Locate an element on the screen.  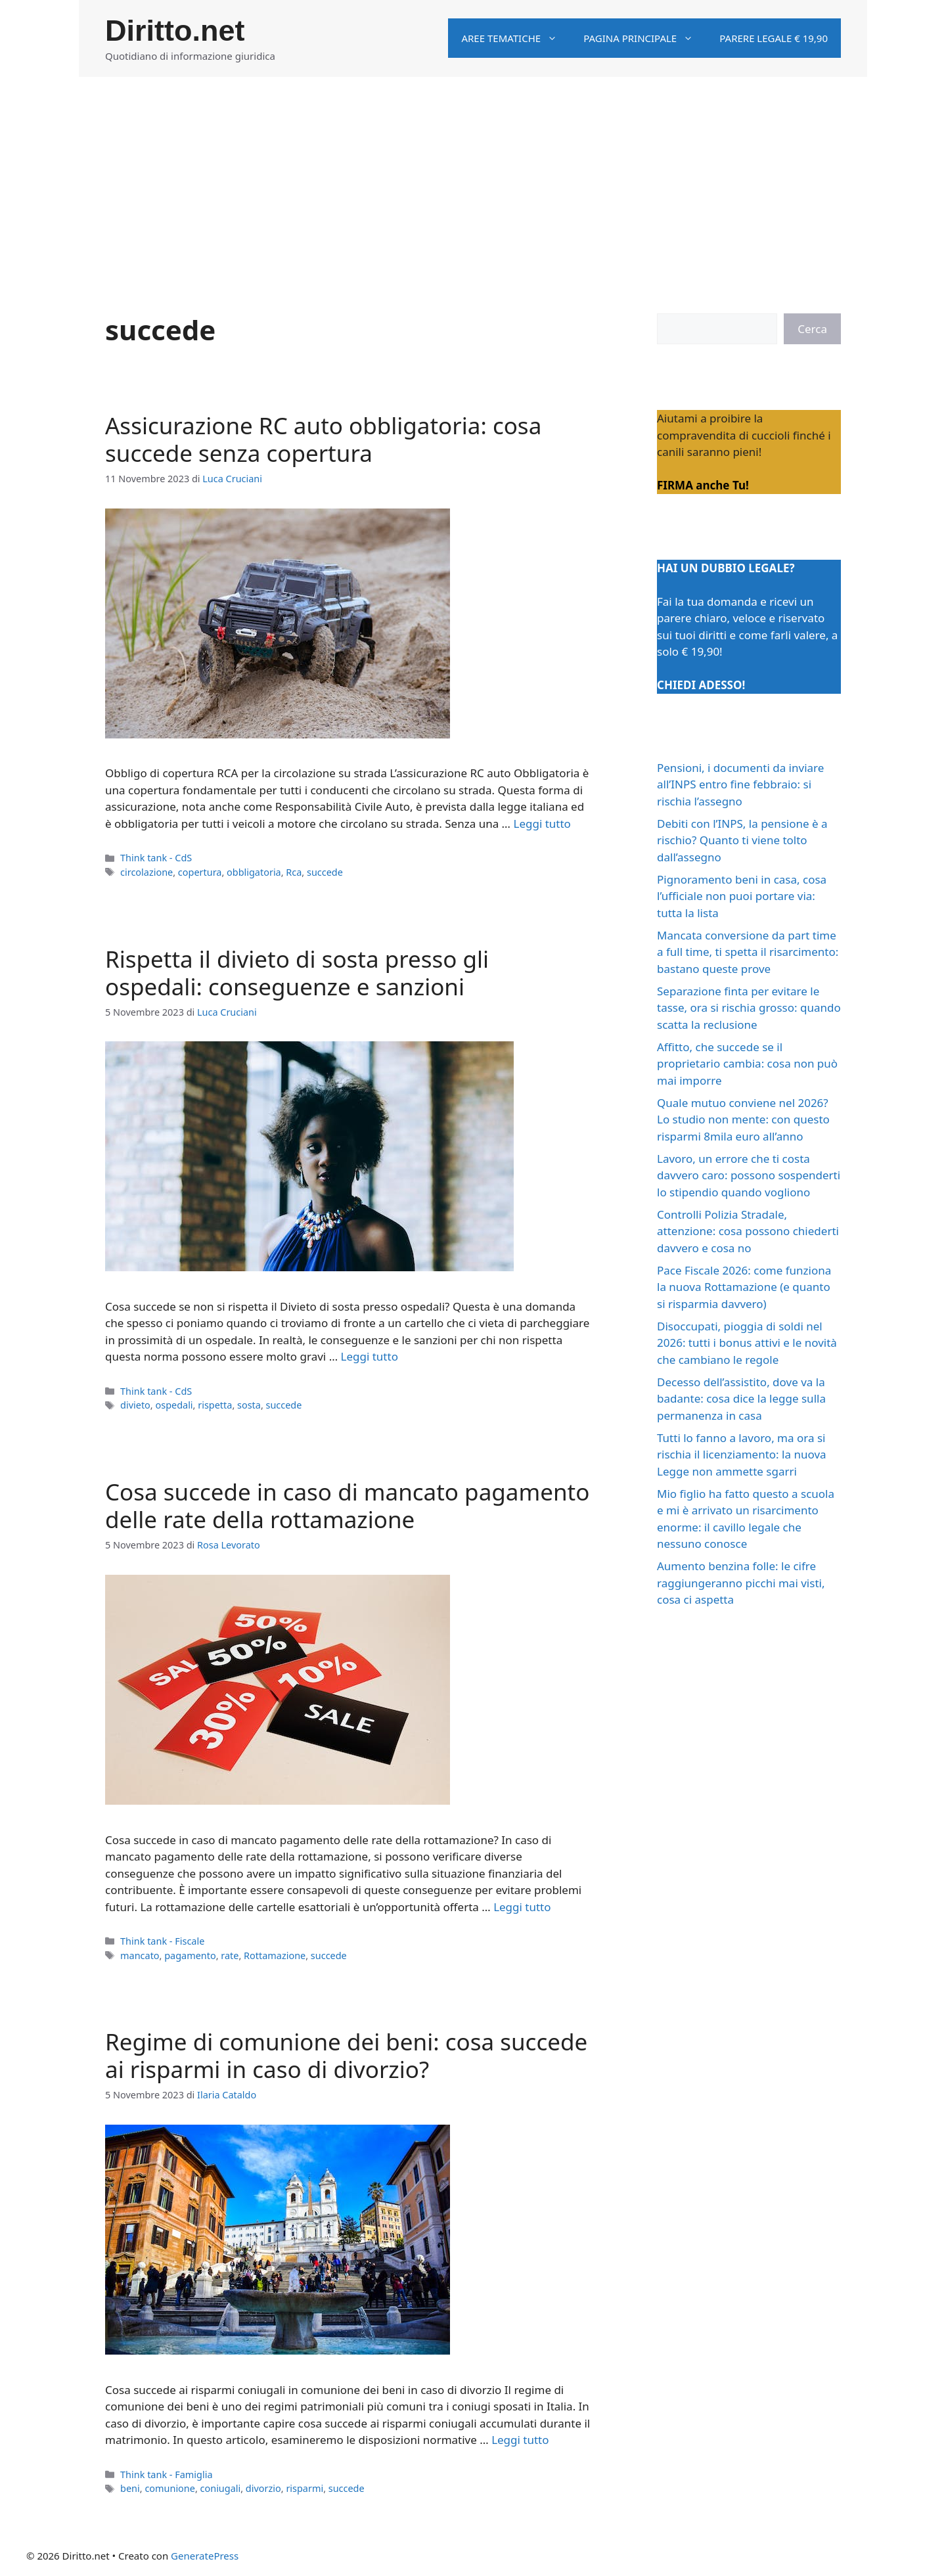
comunione is located at coordinates (170, 2488).